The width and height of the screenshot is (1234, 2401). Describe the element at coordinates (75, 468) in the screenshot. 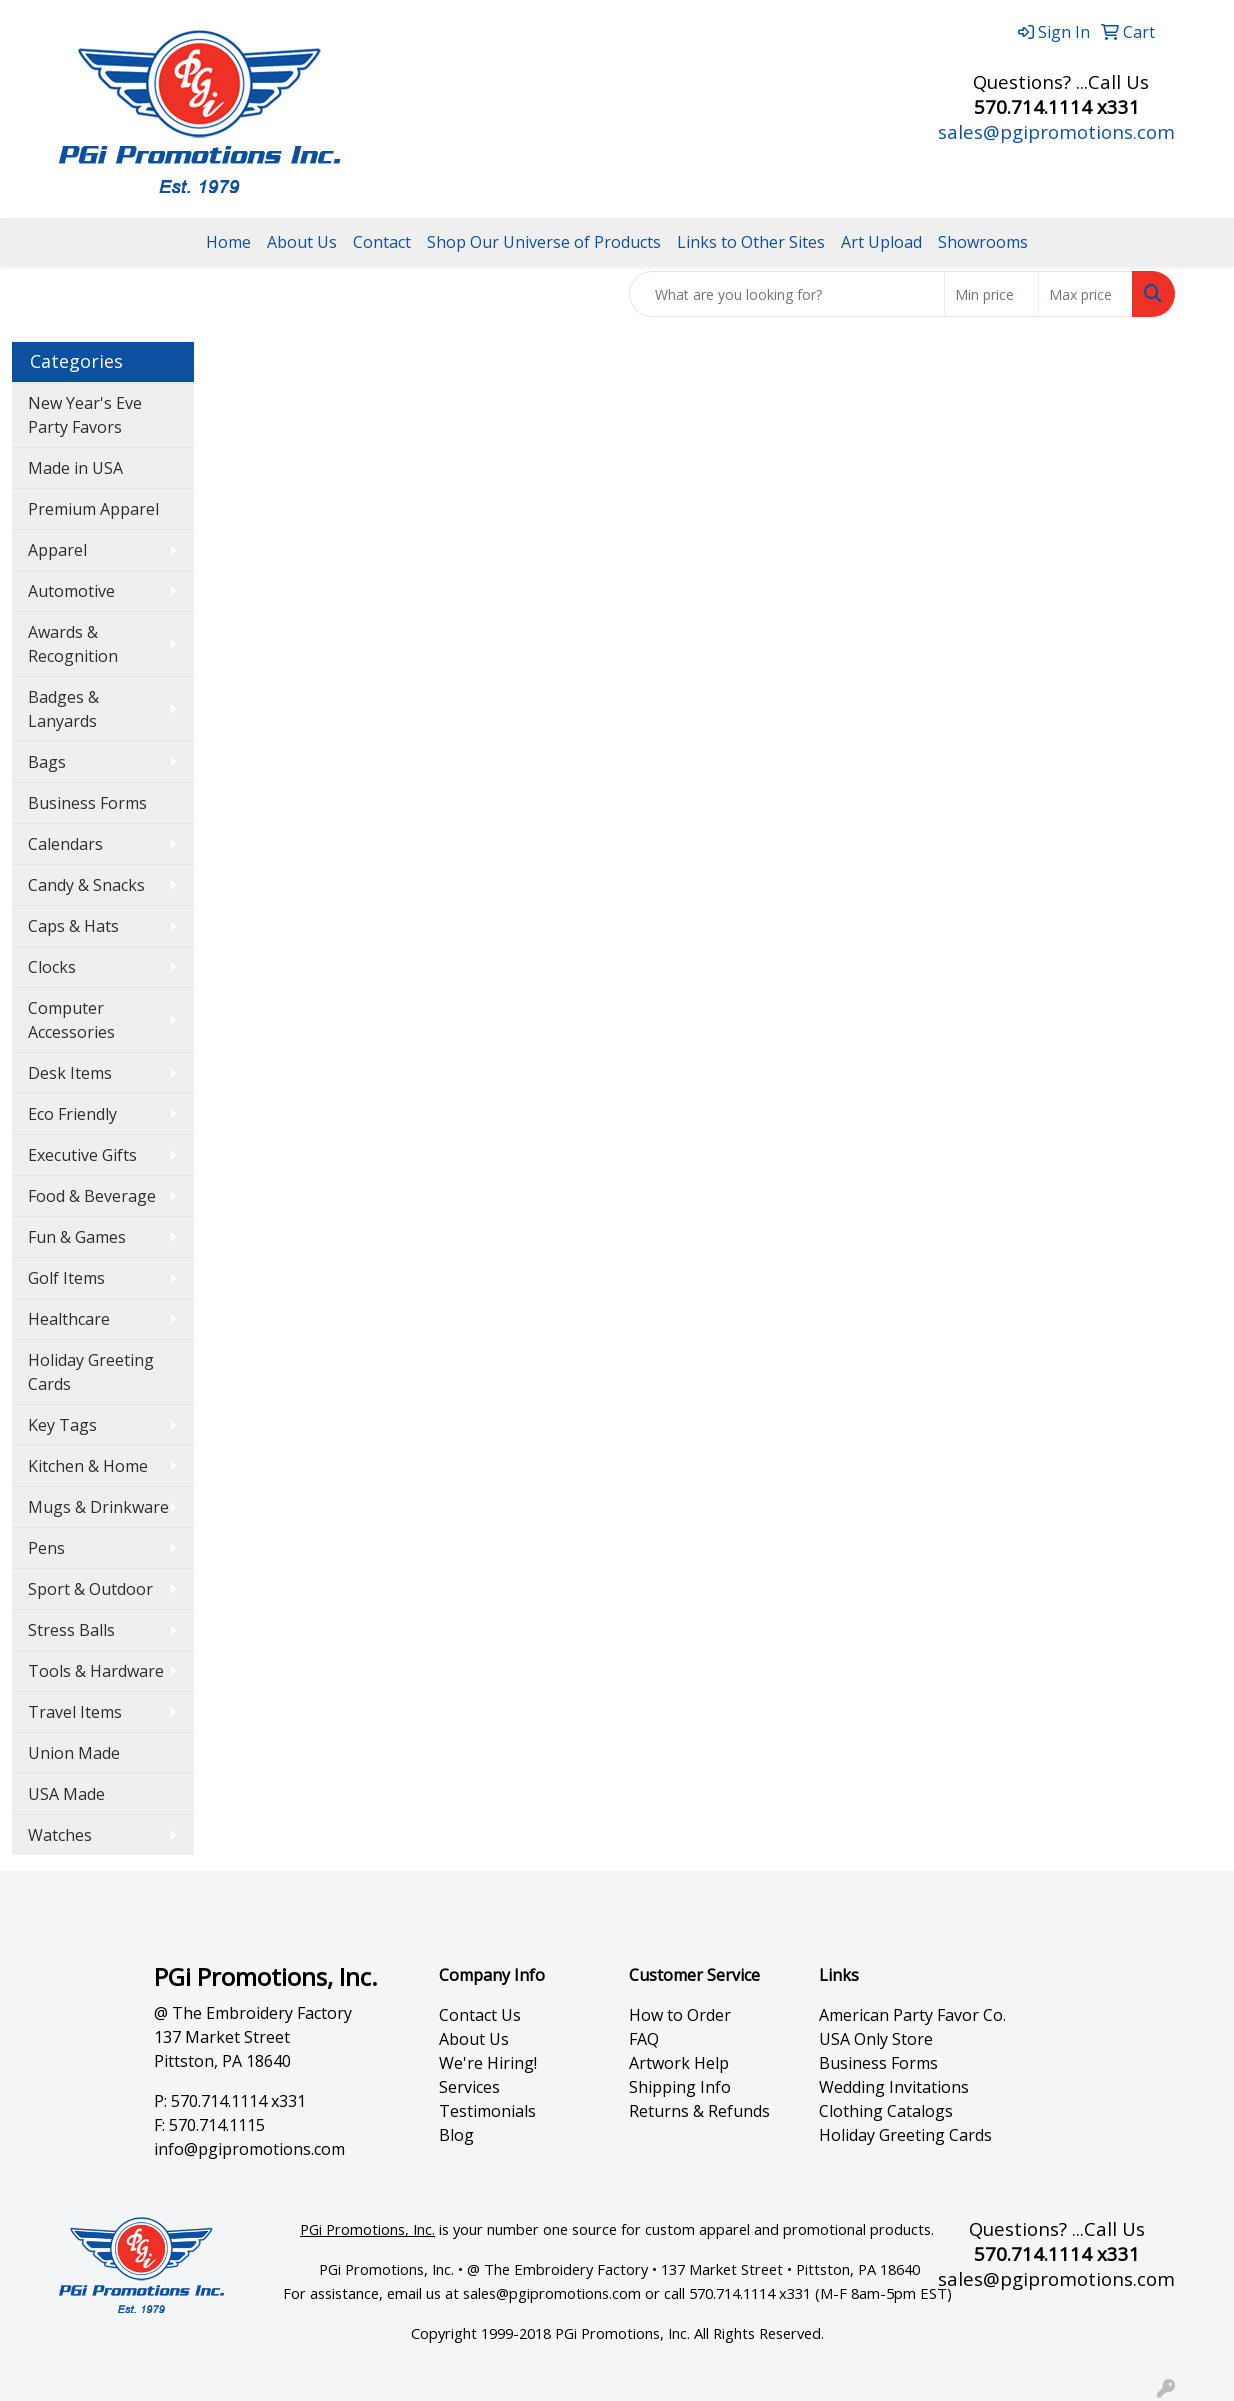

I see `Made in USA` at that location.